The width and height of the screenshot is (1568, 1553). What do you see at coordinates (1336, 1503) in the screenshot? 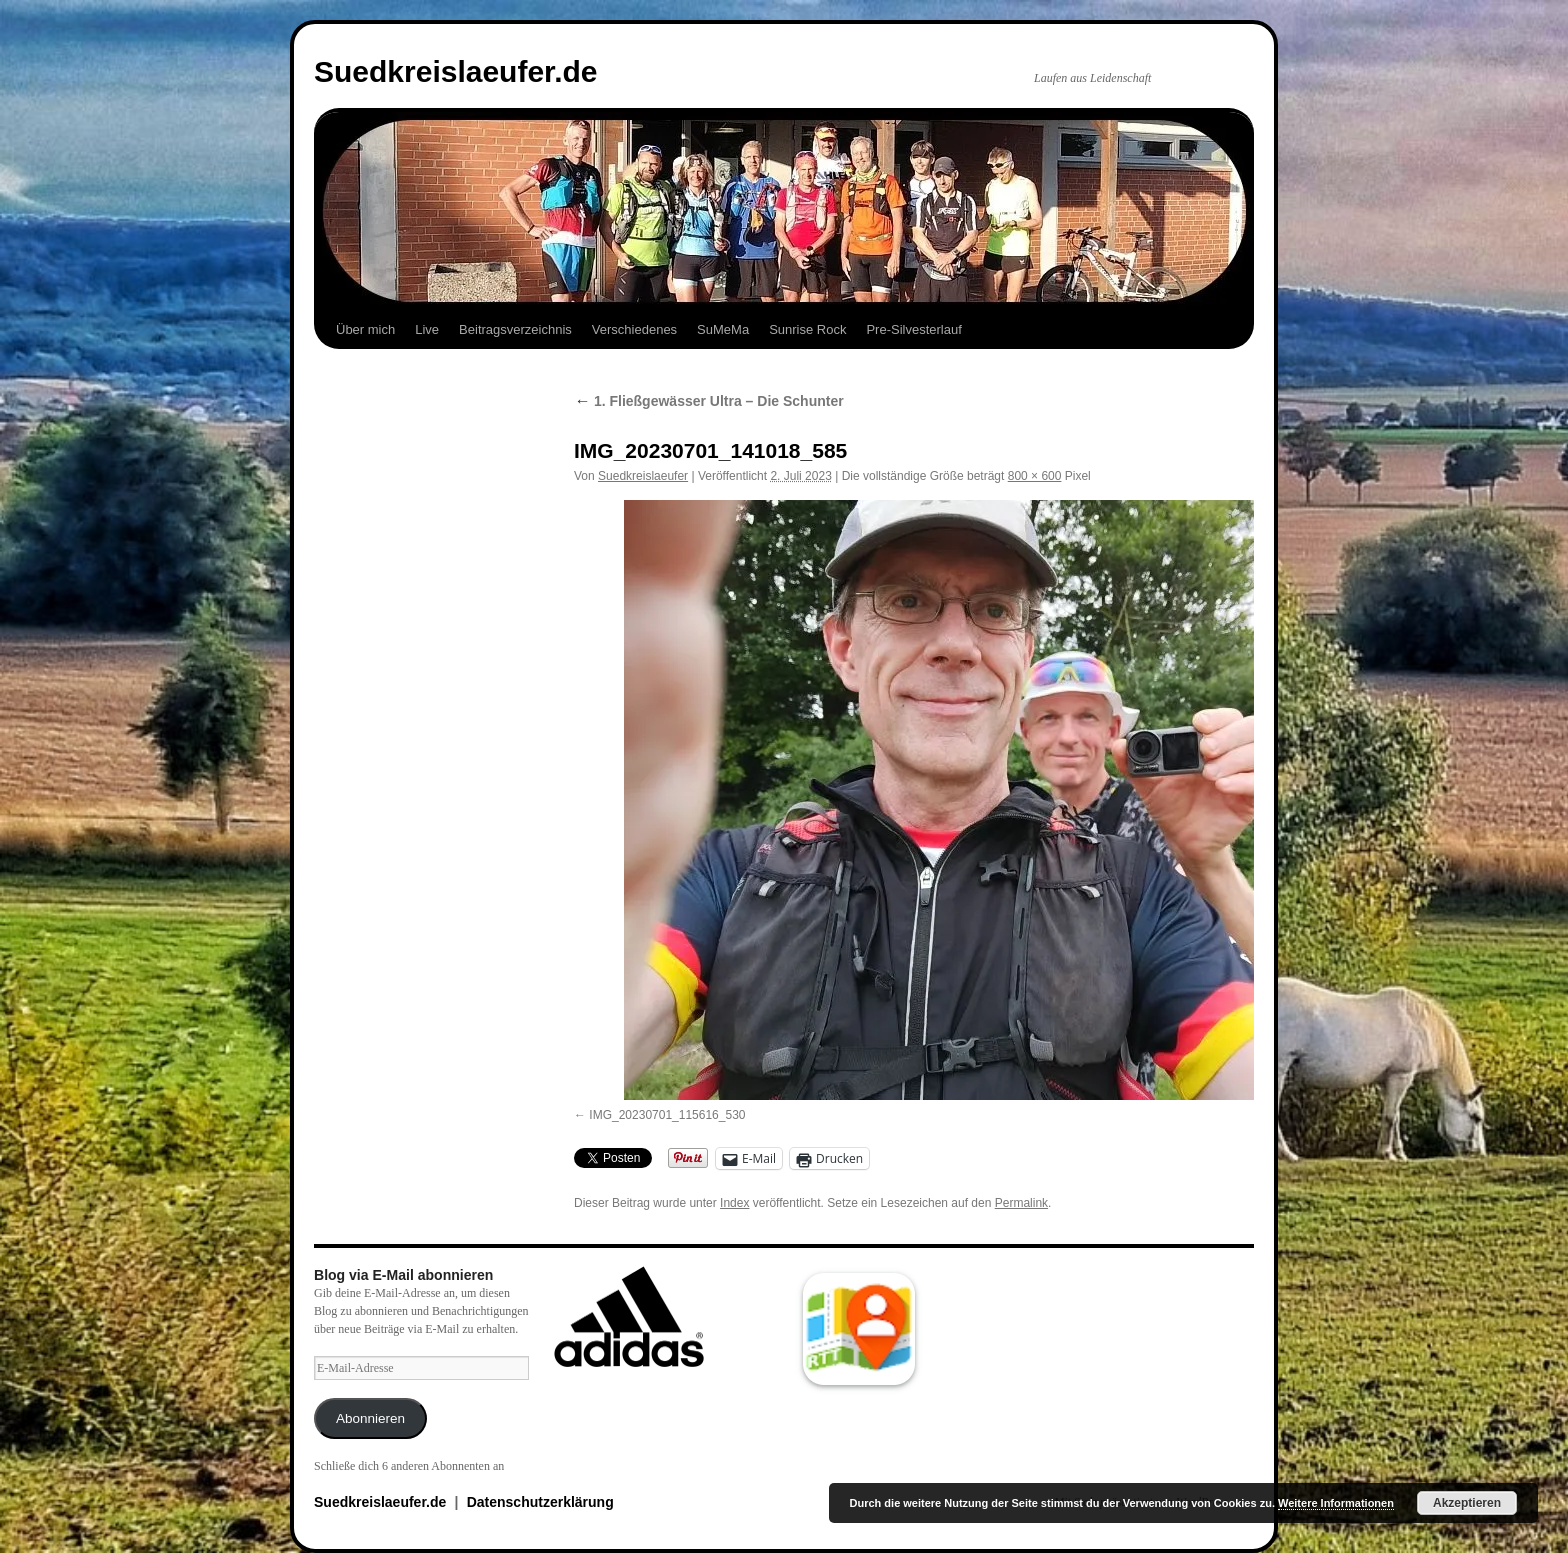
I see `Weitere Informationen` at bounding box center [1336, 1503].